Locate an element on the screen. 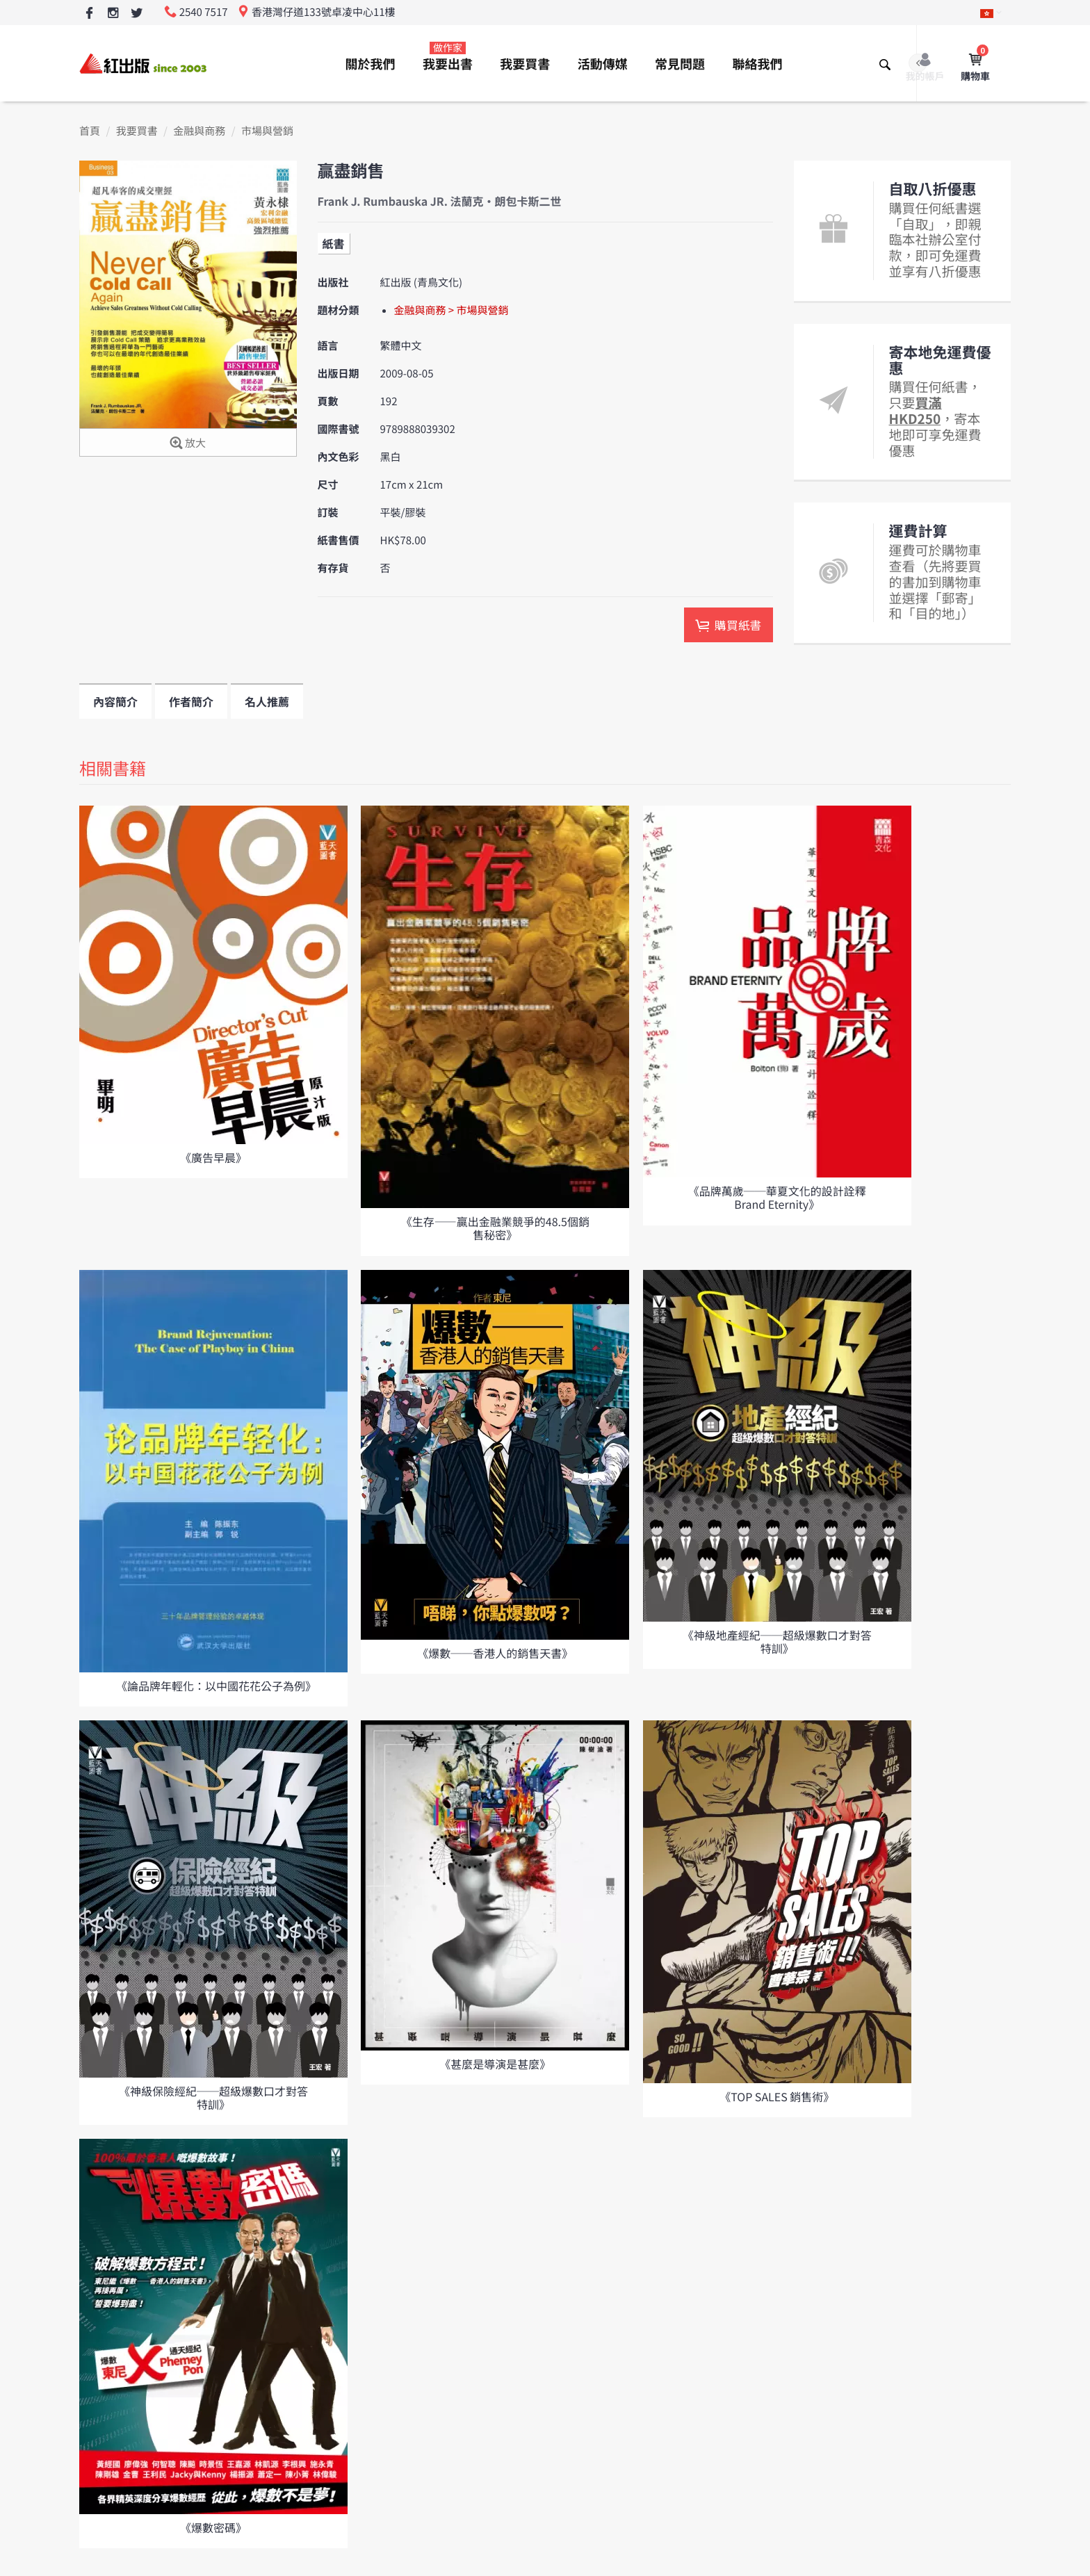  內容簡介 [tab] is located at coordinates (115, 701).